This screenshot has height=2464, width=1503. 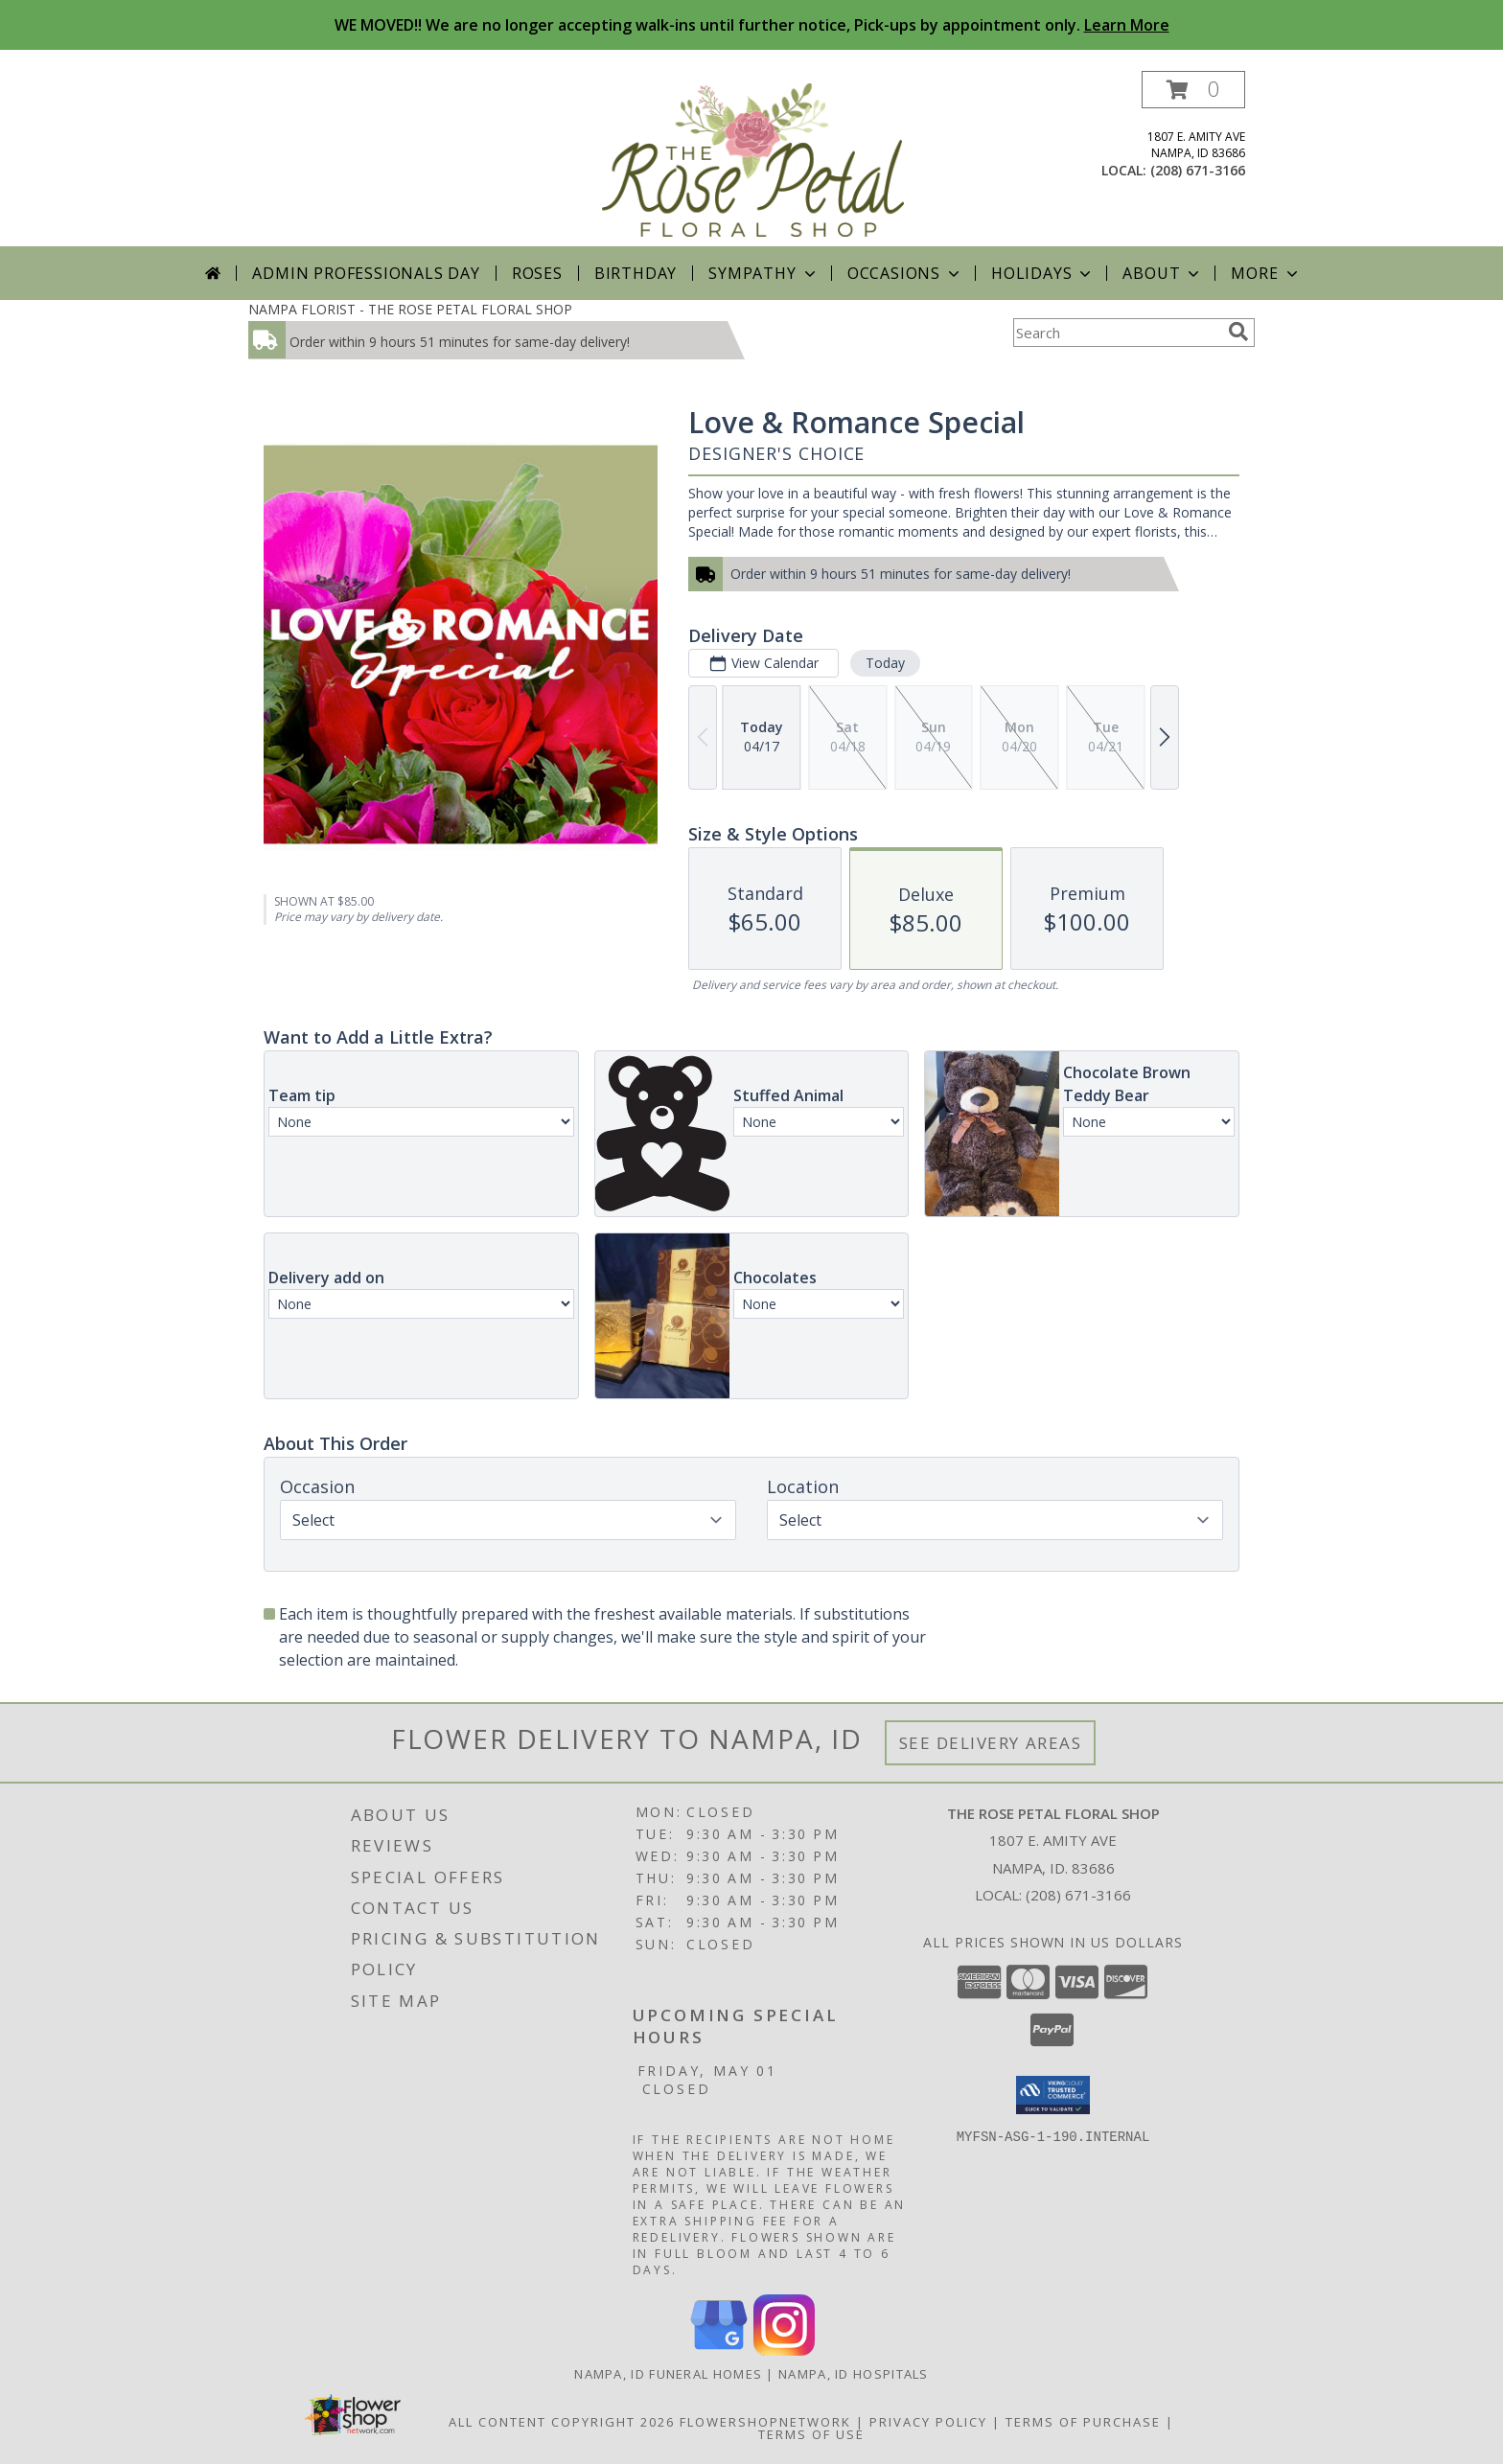 What do you see at coordinates (562, 2421) in the screenshot?
I see `All Content Copyright 2026 [Open Flower shop network terms of use in new window]` at bounding box center [562, 2421].